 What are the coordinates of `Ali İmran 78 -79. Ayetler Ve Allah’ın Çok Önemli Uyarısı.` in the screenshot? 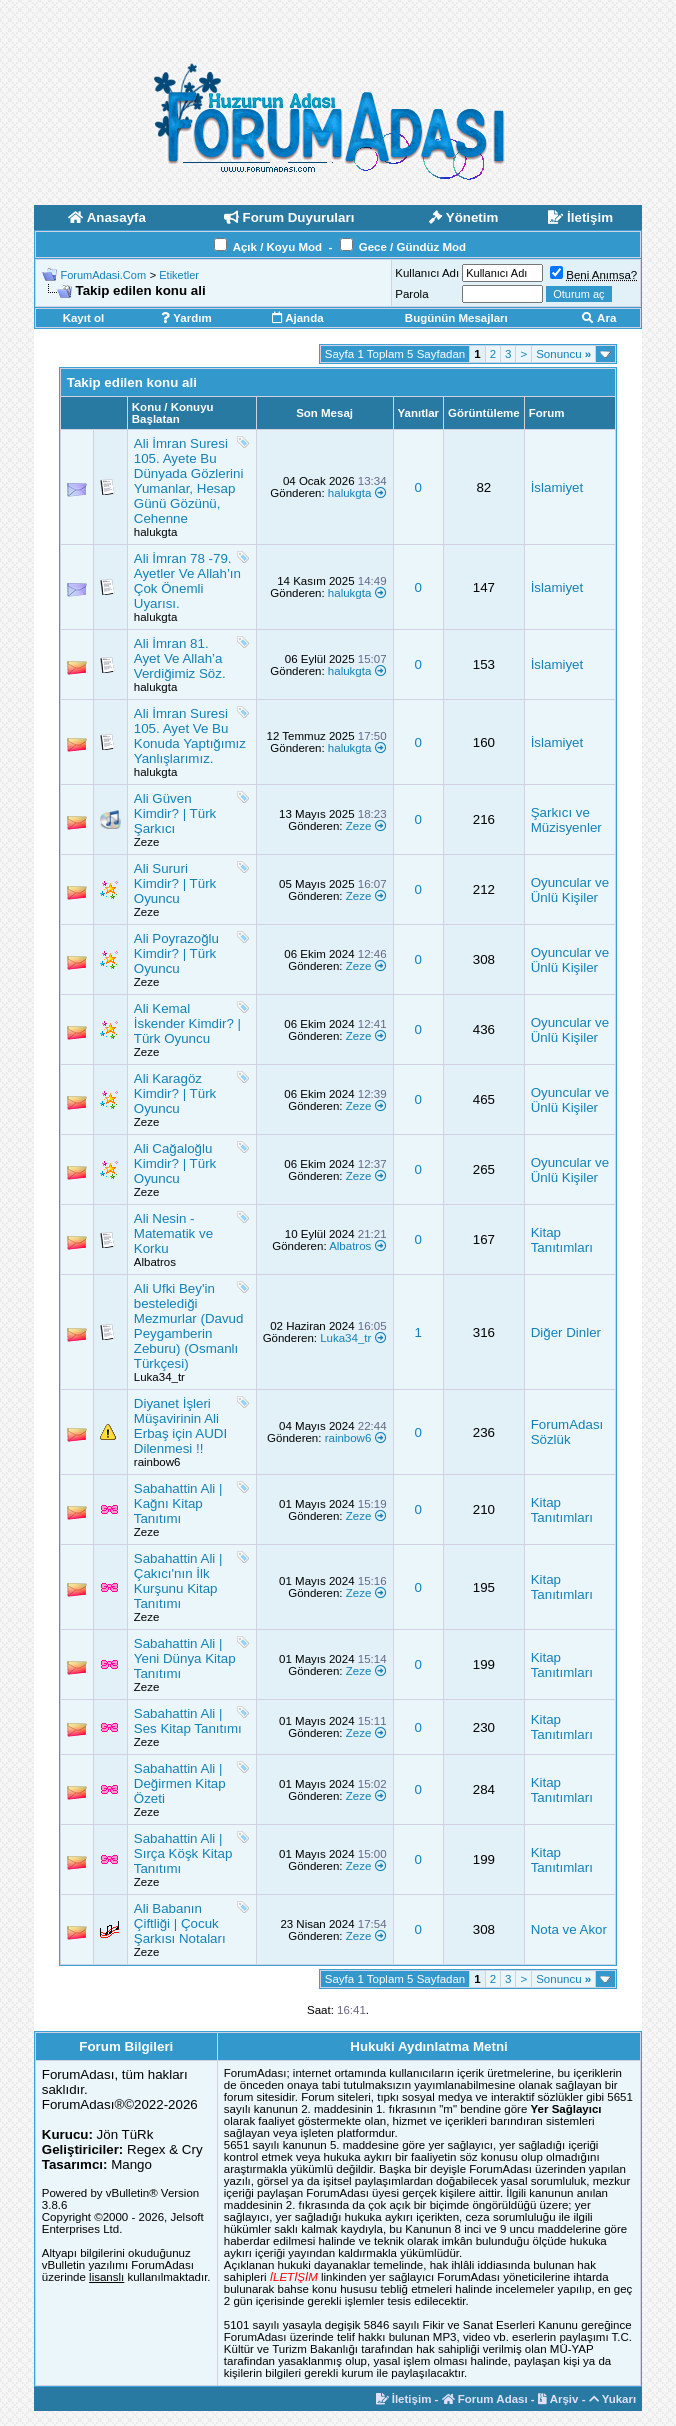 It's located at (187, 581).